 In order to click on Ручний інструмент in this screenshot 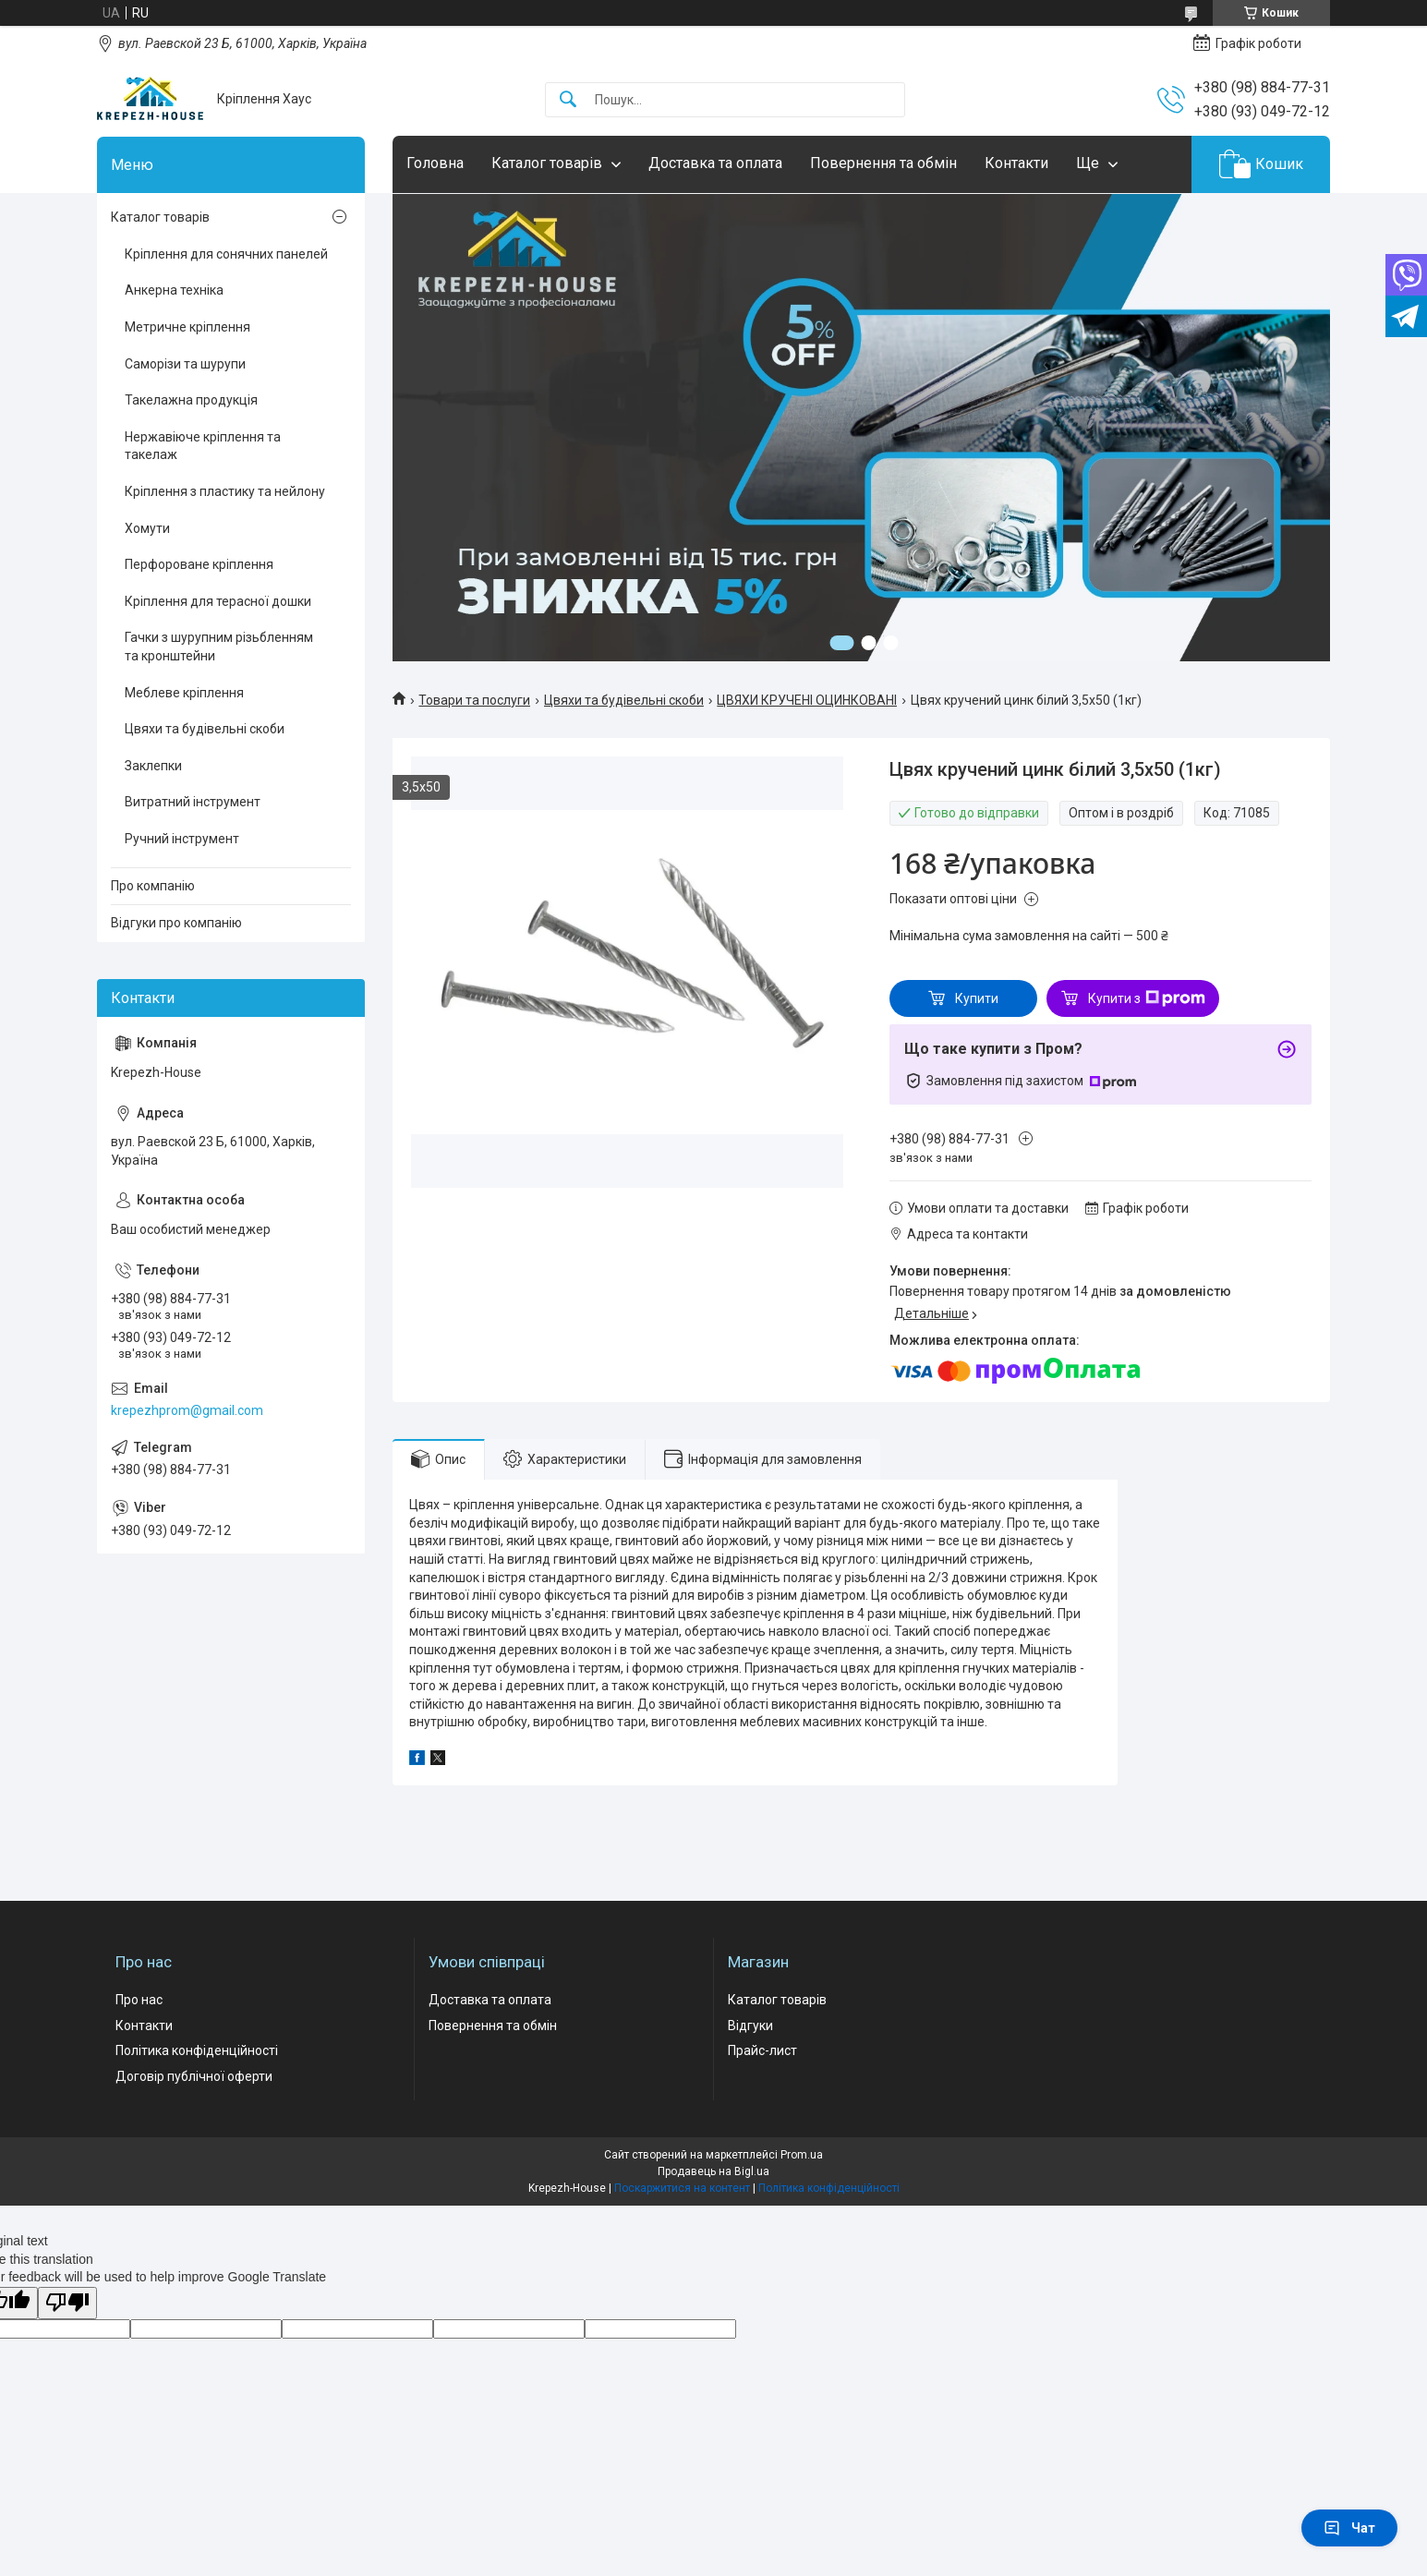, I will do `click(182, 838)`.